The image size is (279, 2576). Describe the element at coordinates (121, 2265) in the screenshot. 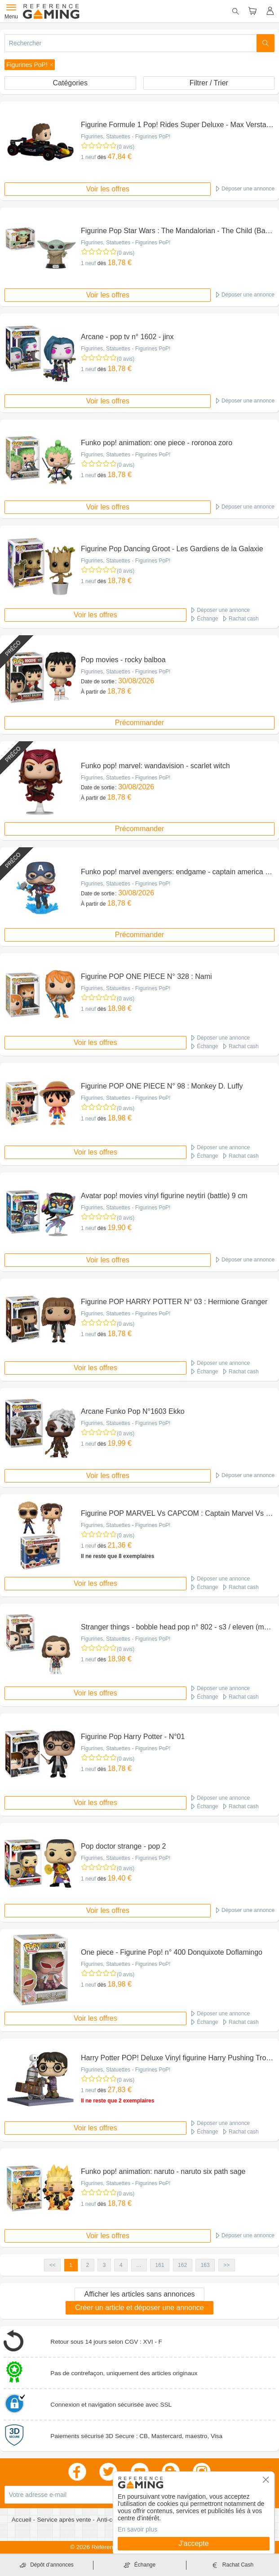

I see `4 [button]` at that location.